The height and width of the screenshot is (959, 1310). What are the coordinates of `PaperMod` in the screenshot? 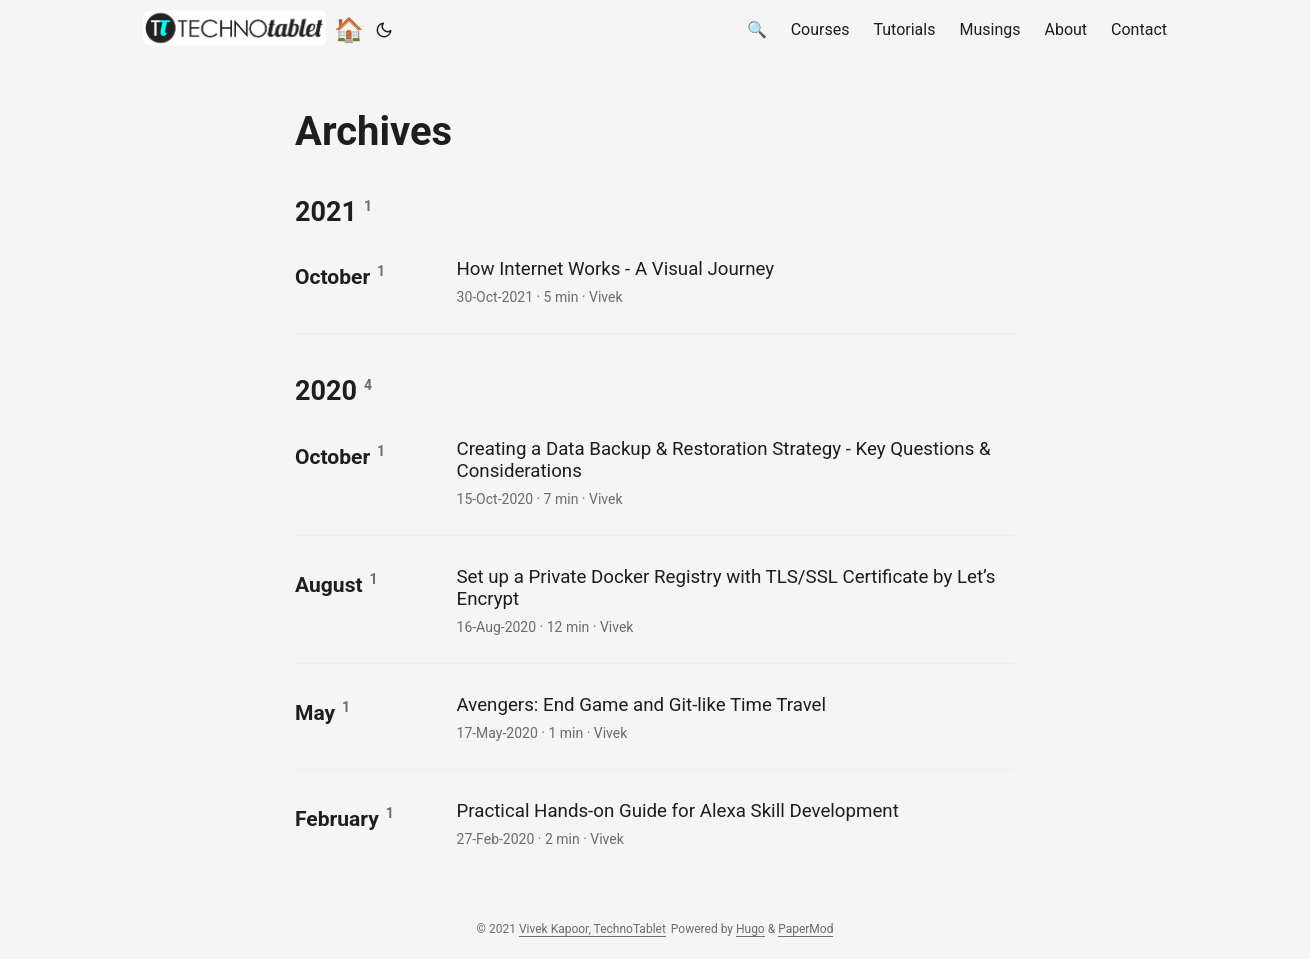 It's located at (805, 929).